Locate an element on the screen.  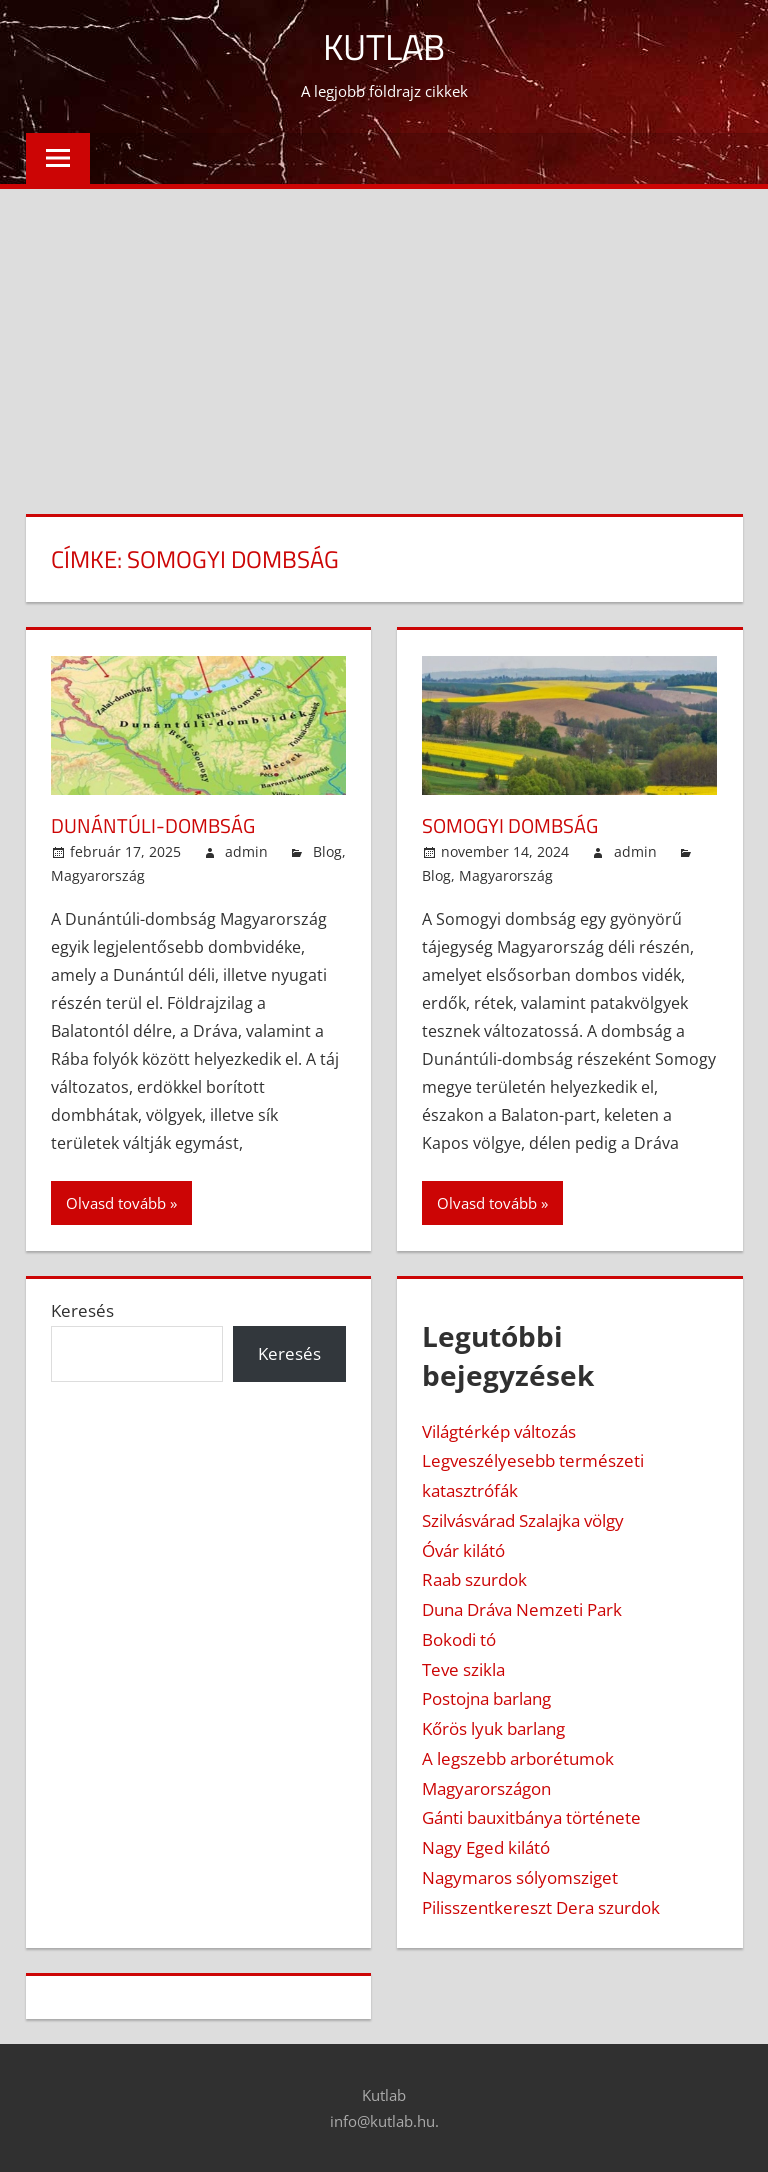
Raab szurdok is located at coordinates (474, 1579).